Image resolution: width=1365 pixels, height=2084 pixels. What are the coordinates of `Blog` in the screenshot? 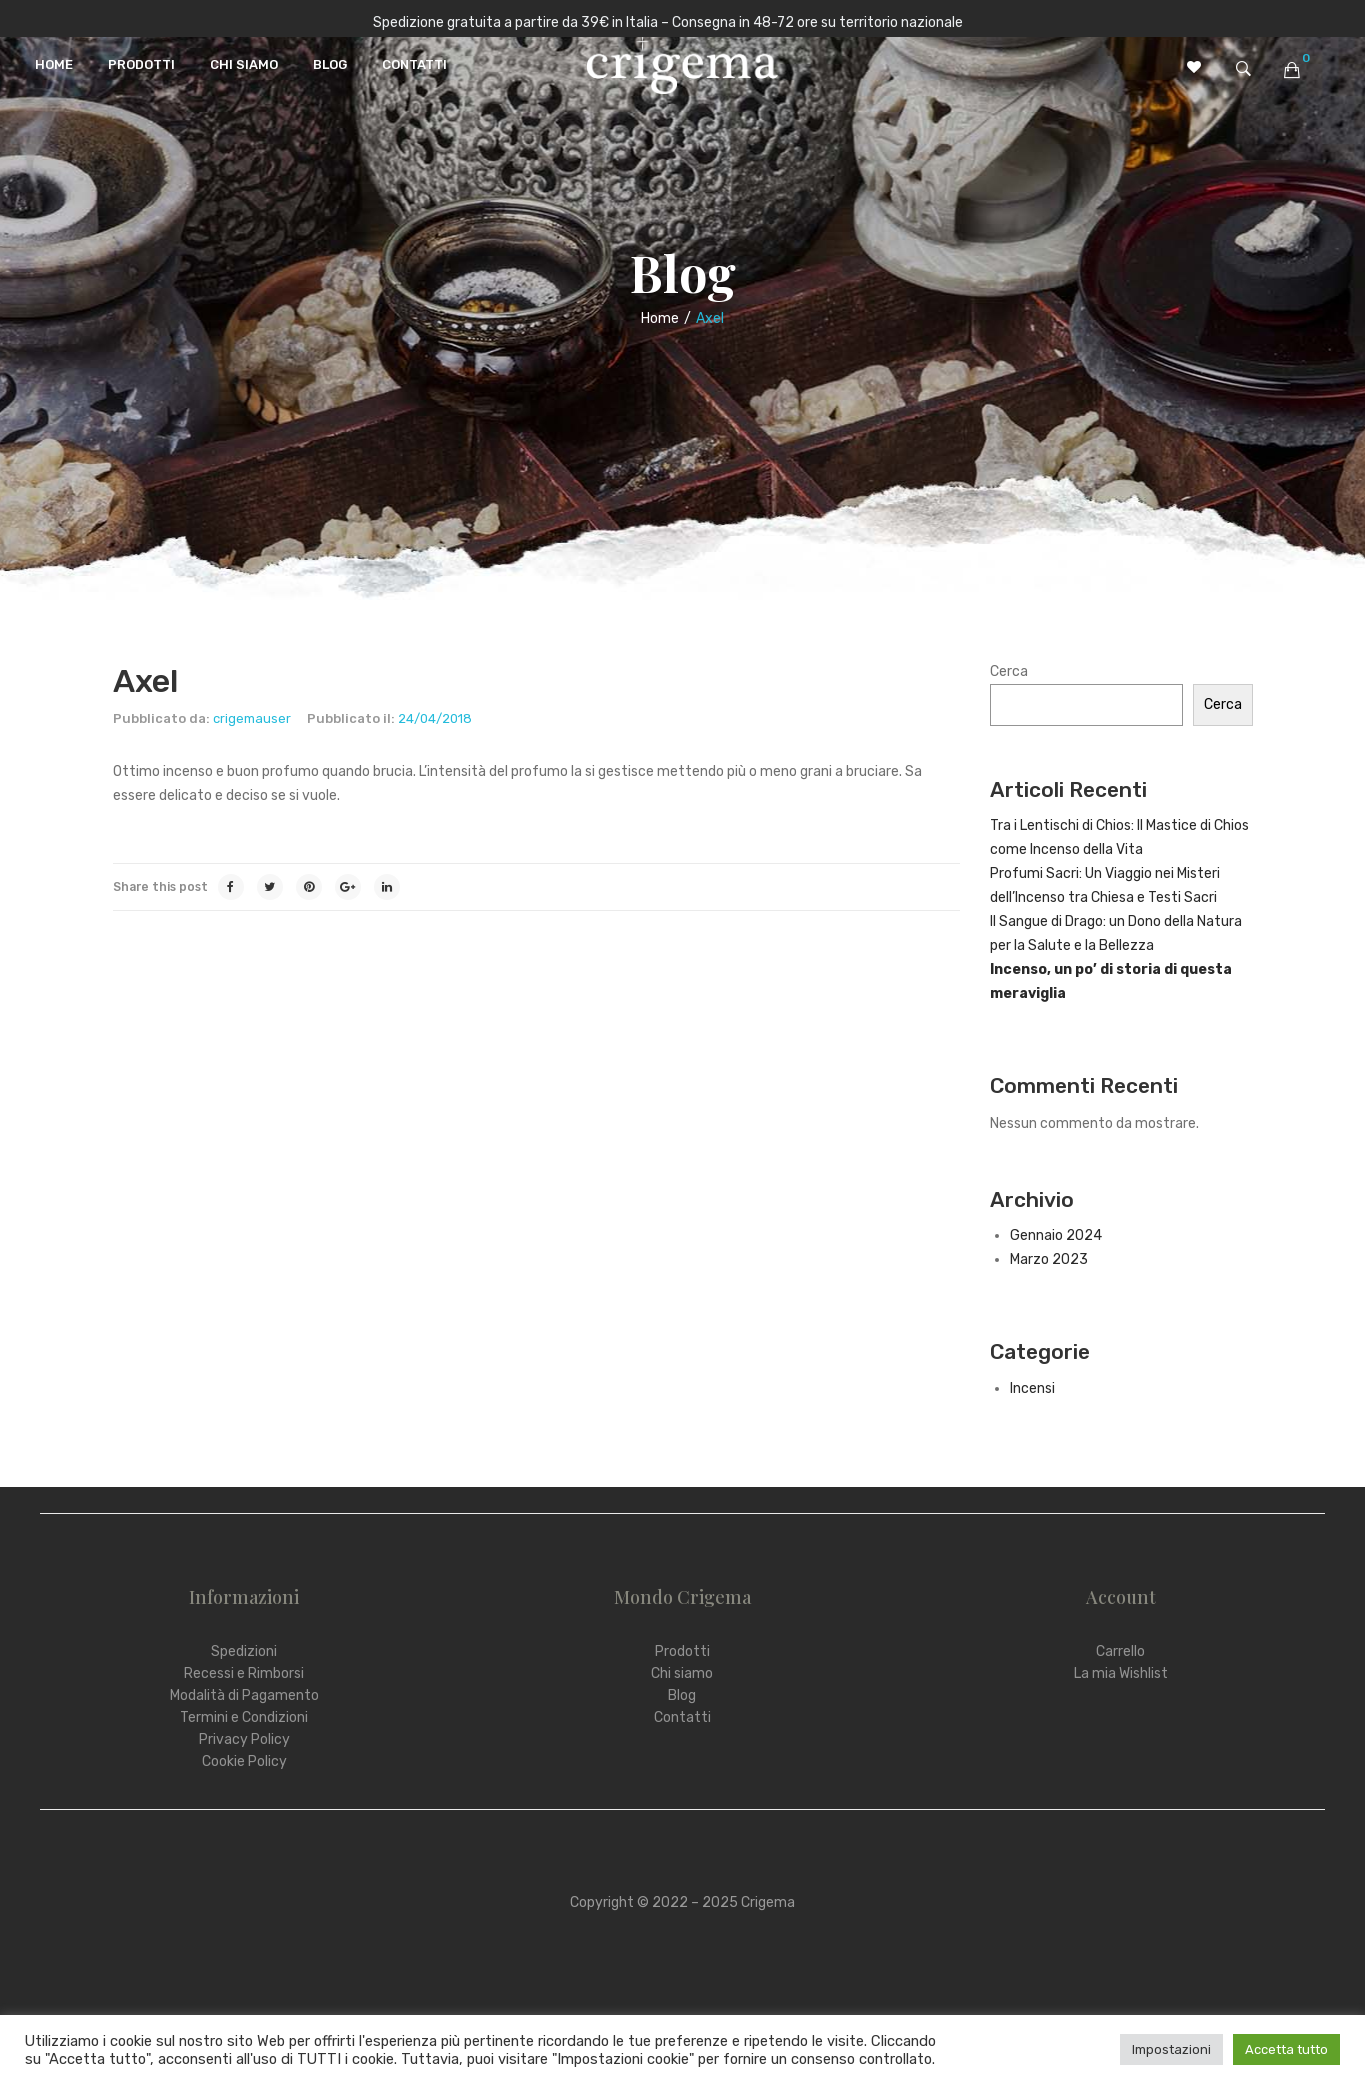 It's located at (682, 1695).